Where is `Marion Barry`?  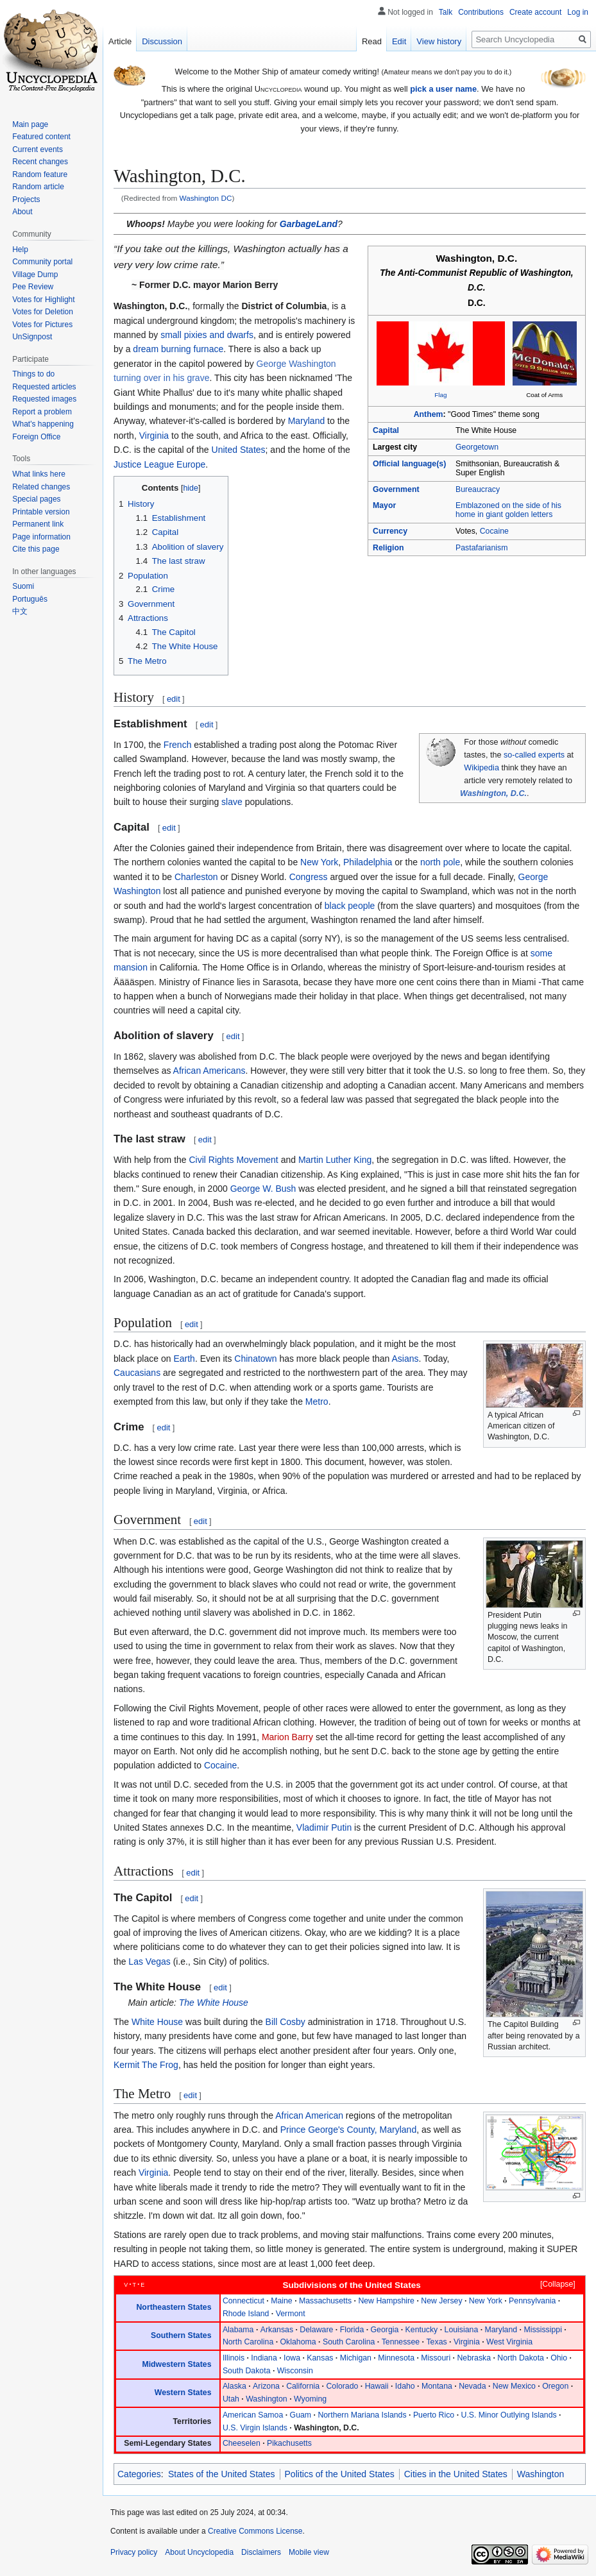
Marion Barry is located at coordinates (287, 1737).